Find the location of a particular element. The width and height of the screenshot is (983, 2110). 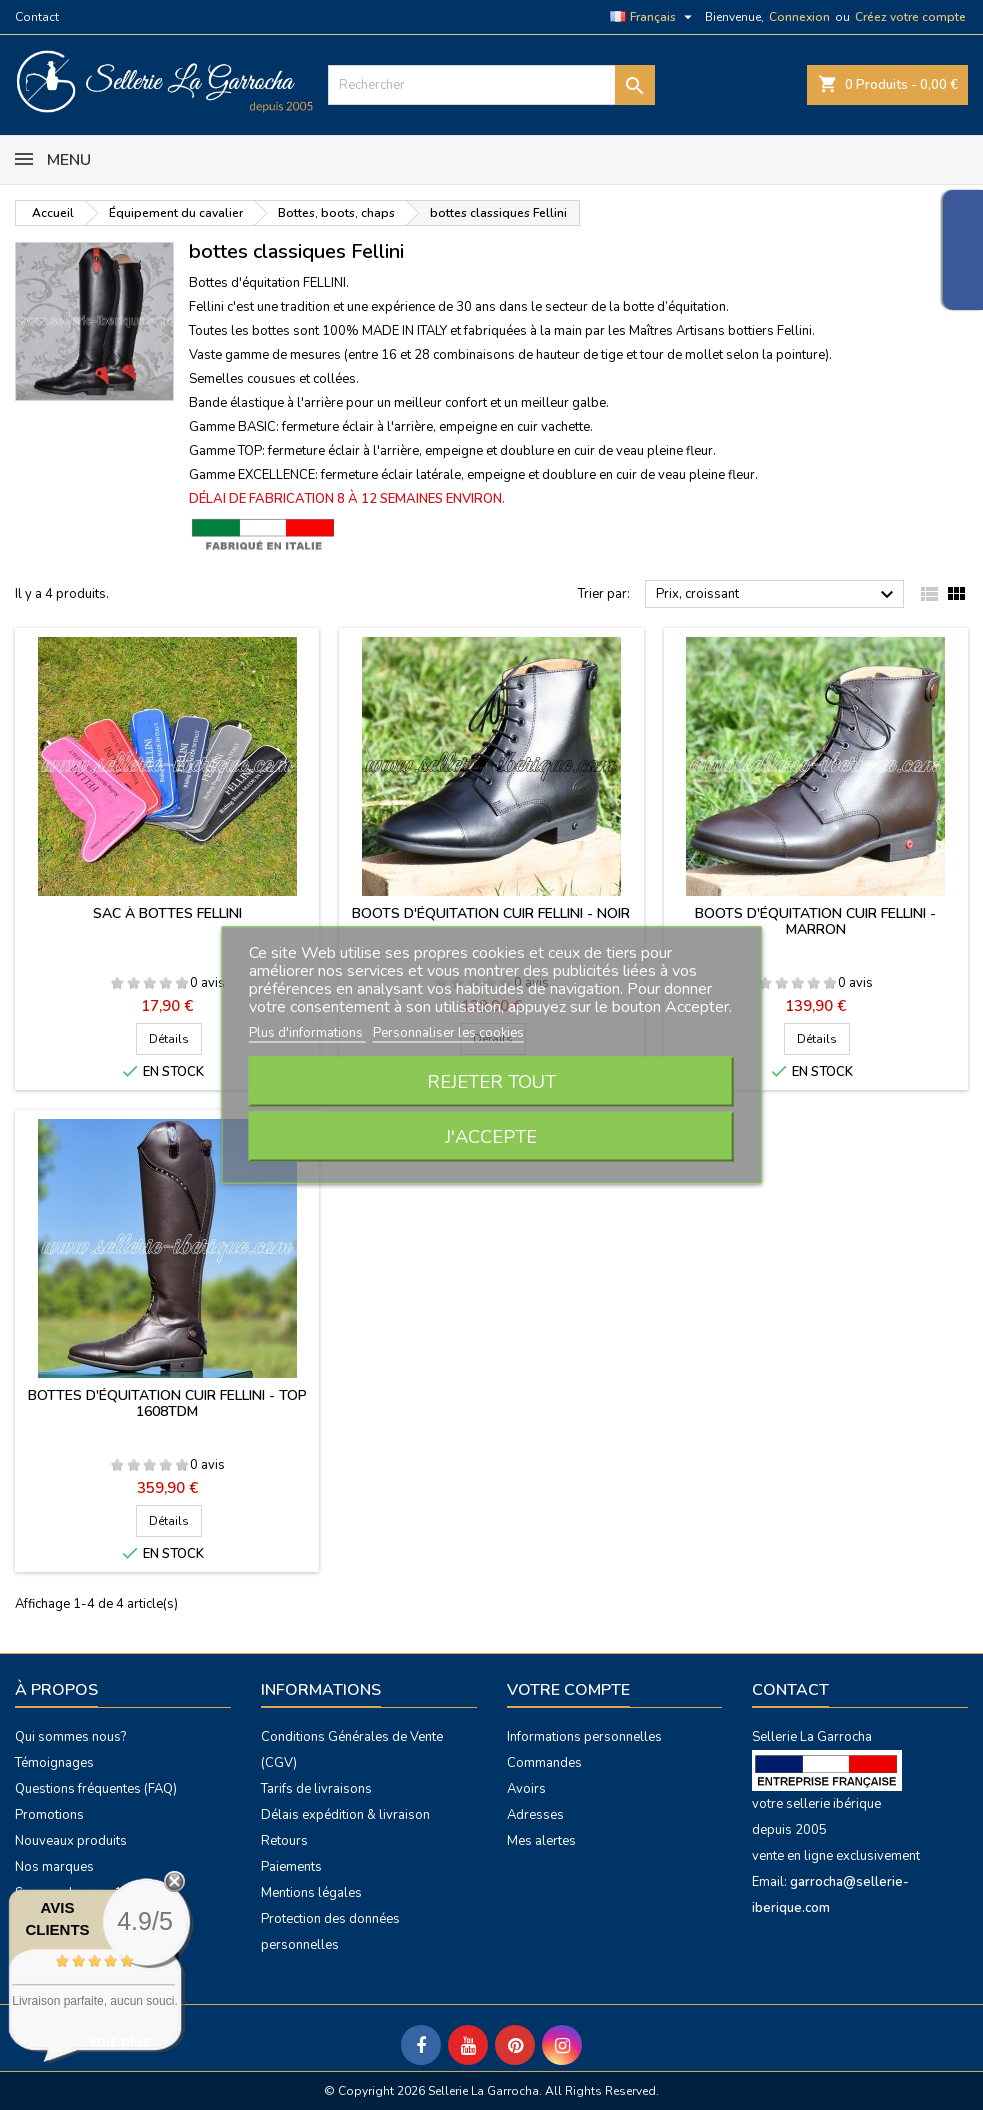

Qui sommes nous? is located at coordinates (70, 1737).